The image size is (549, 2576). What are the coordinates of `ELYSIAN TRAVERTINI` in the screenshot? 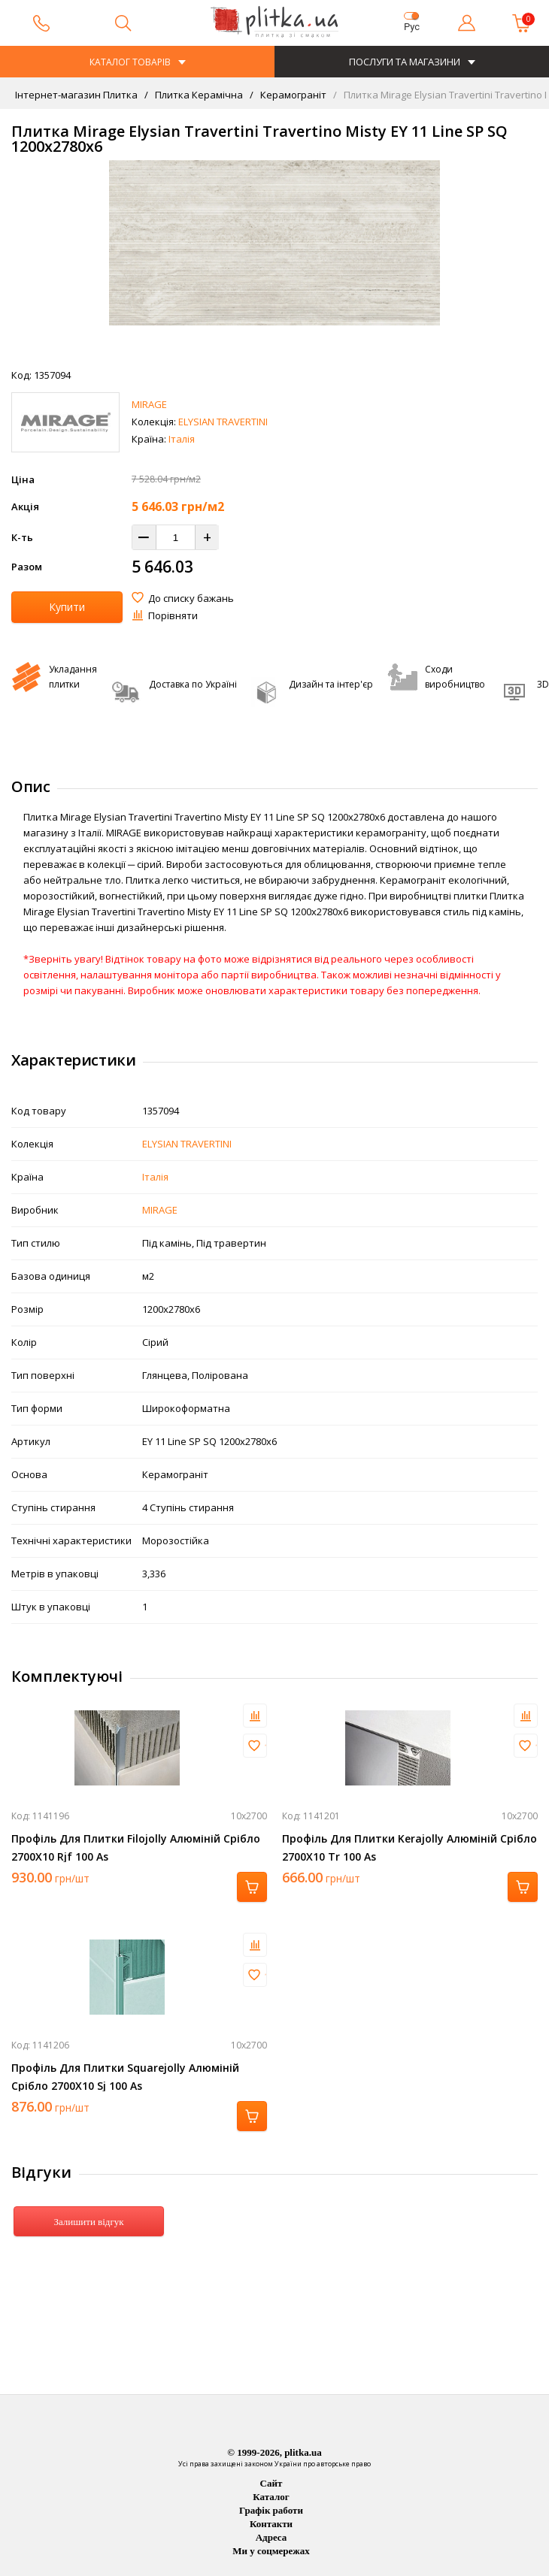 It's located at (223, 421).